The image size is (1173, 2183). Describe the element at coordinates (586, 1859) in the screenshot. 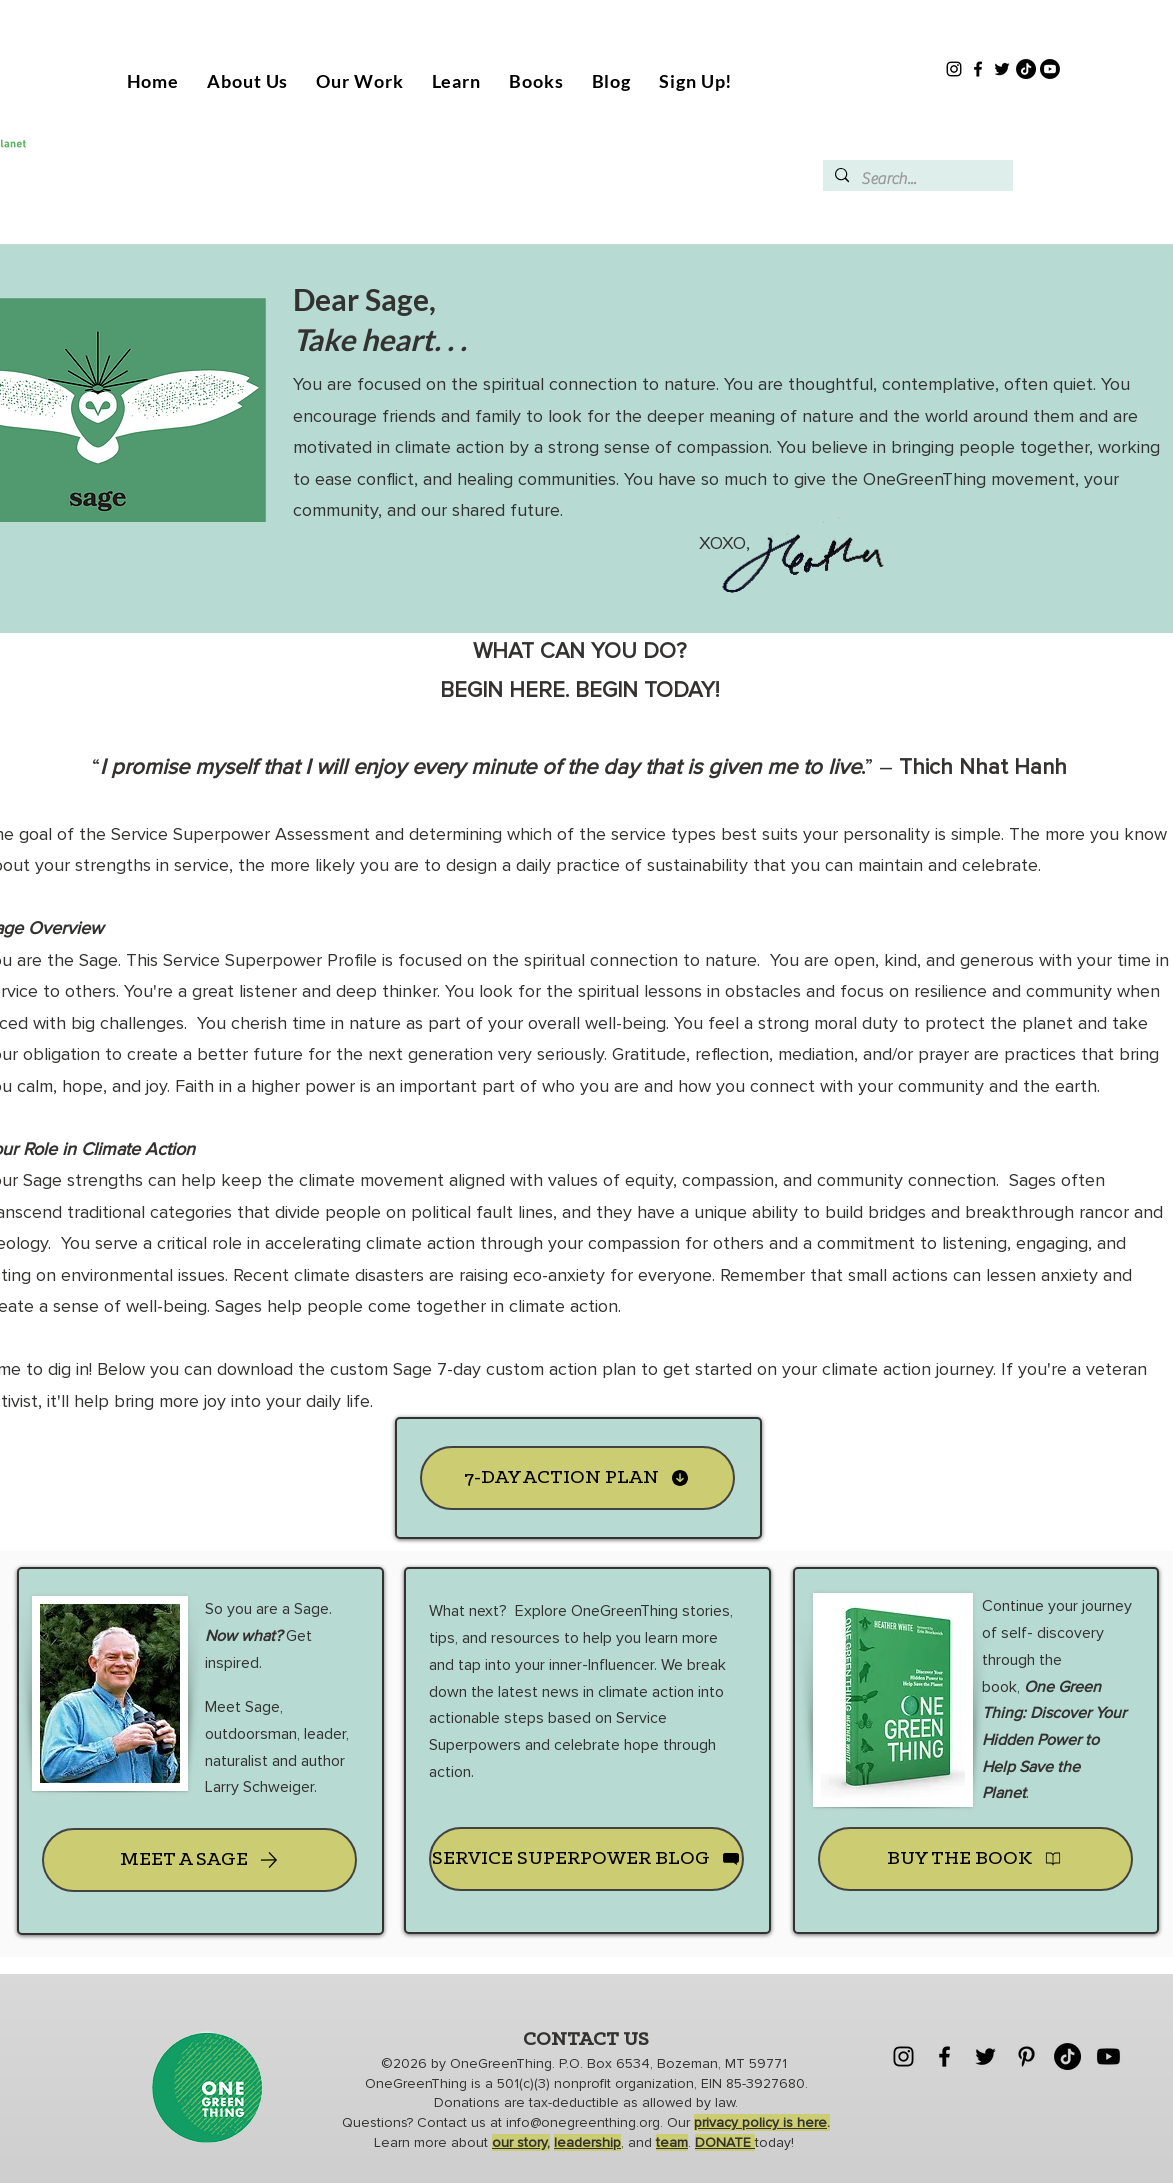

I see `[SERVICE SUPERPOWER BLOG]` at that location.